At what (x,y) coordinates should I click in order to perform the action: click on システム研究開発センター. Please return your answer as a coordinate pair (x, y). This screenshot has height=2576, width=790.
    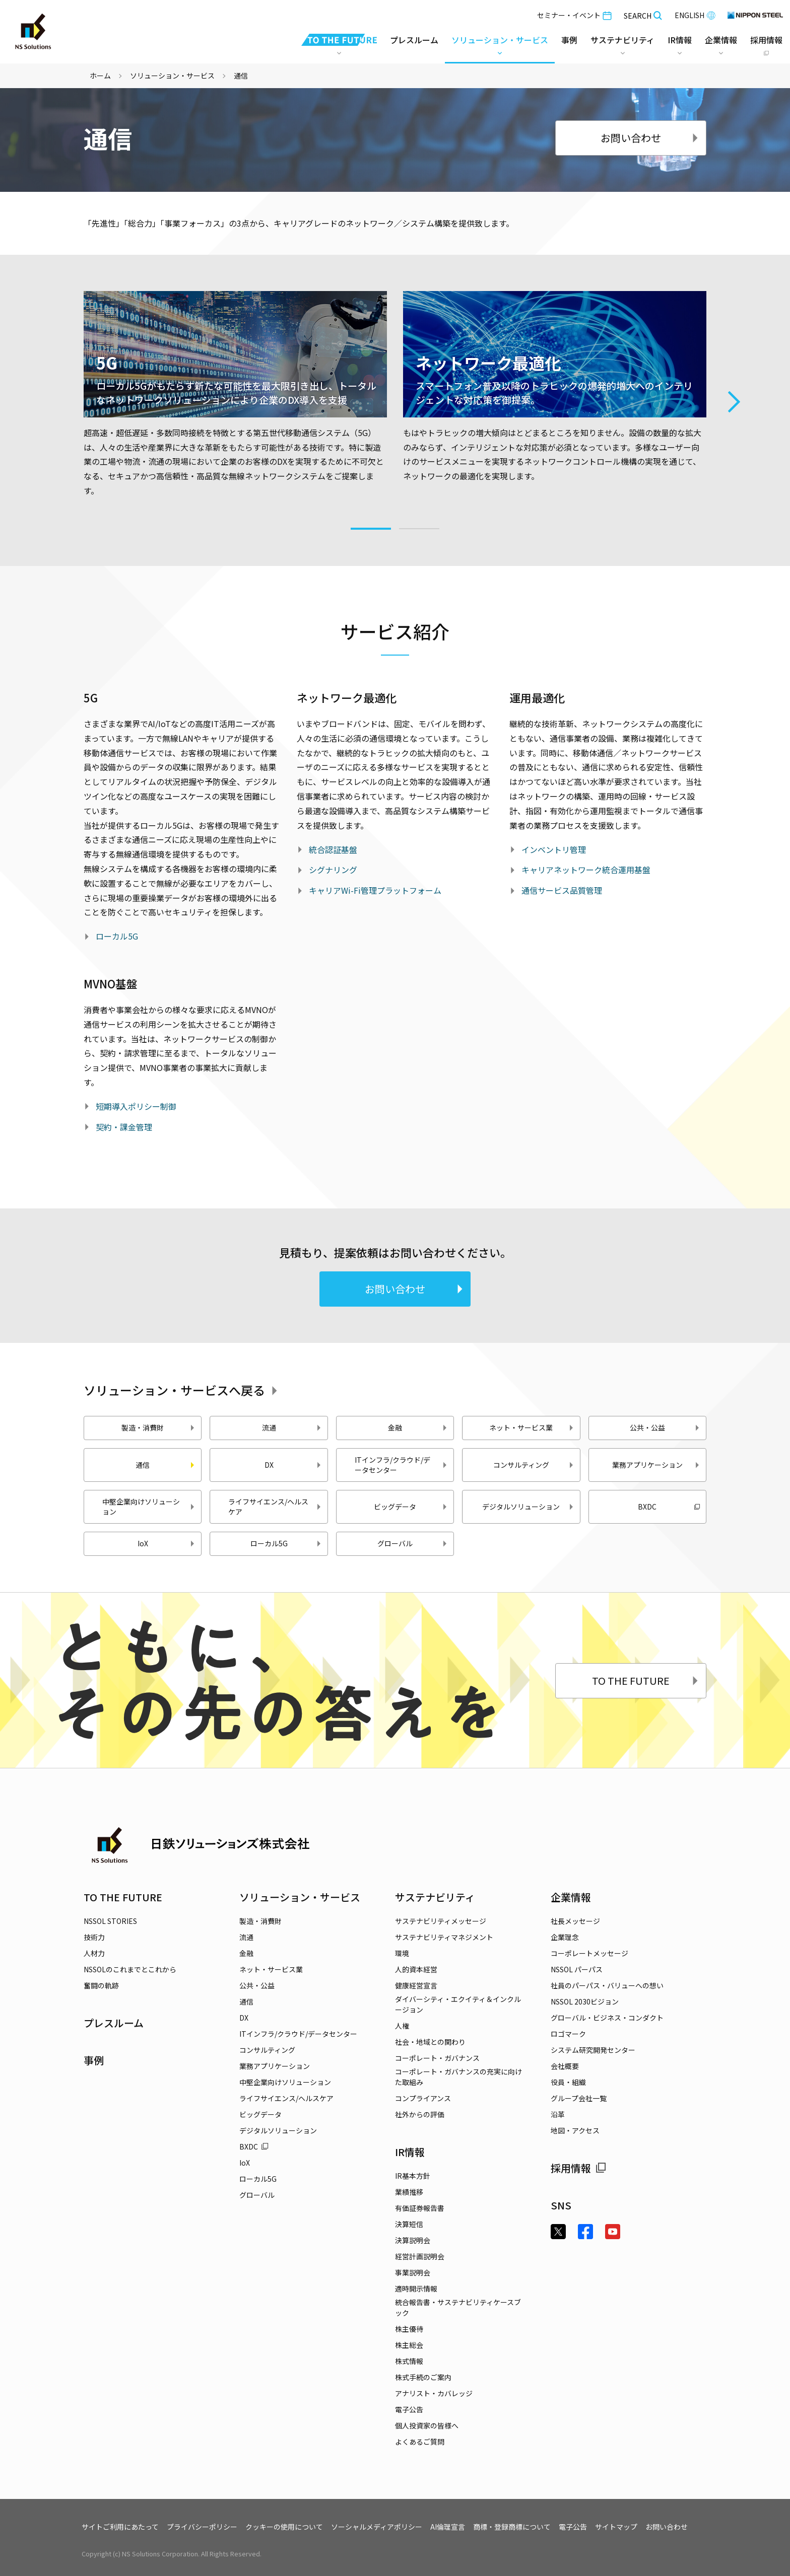
    Looking at the image, I should click on (593, 2050).